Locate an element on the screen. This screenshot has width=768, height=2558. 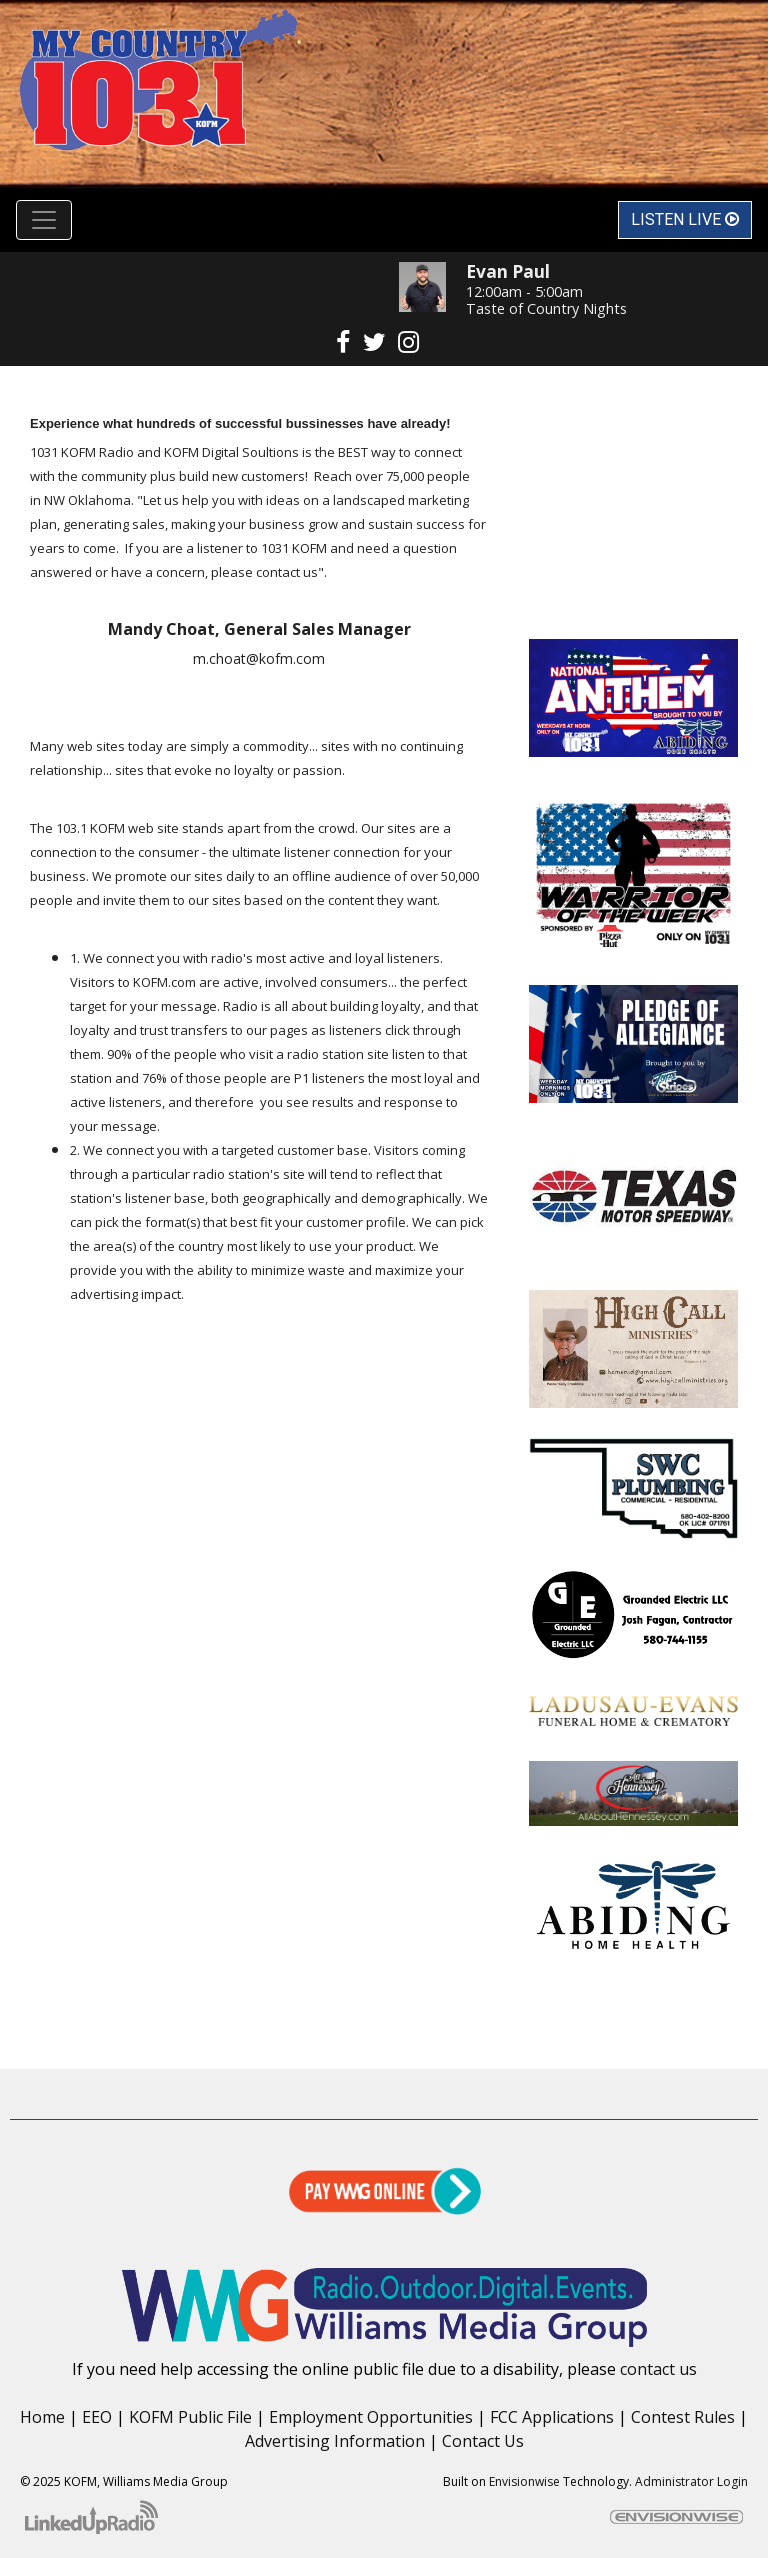
Contest Rules is located at coordinates (683, 2417).